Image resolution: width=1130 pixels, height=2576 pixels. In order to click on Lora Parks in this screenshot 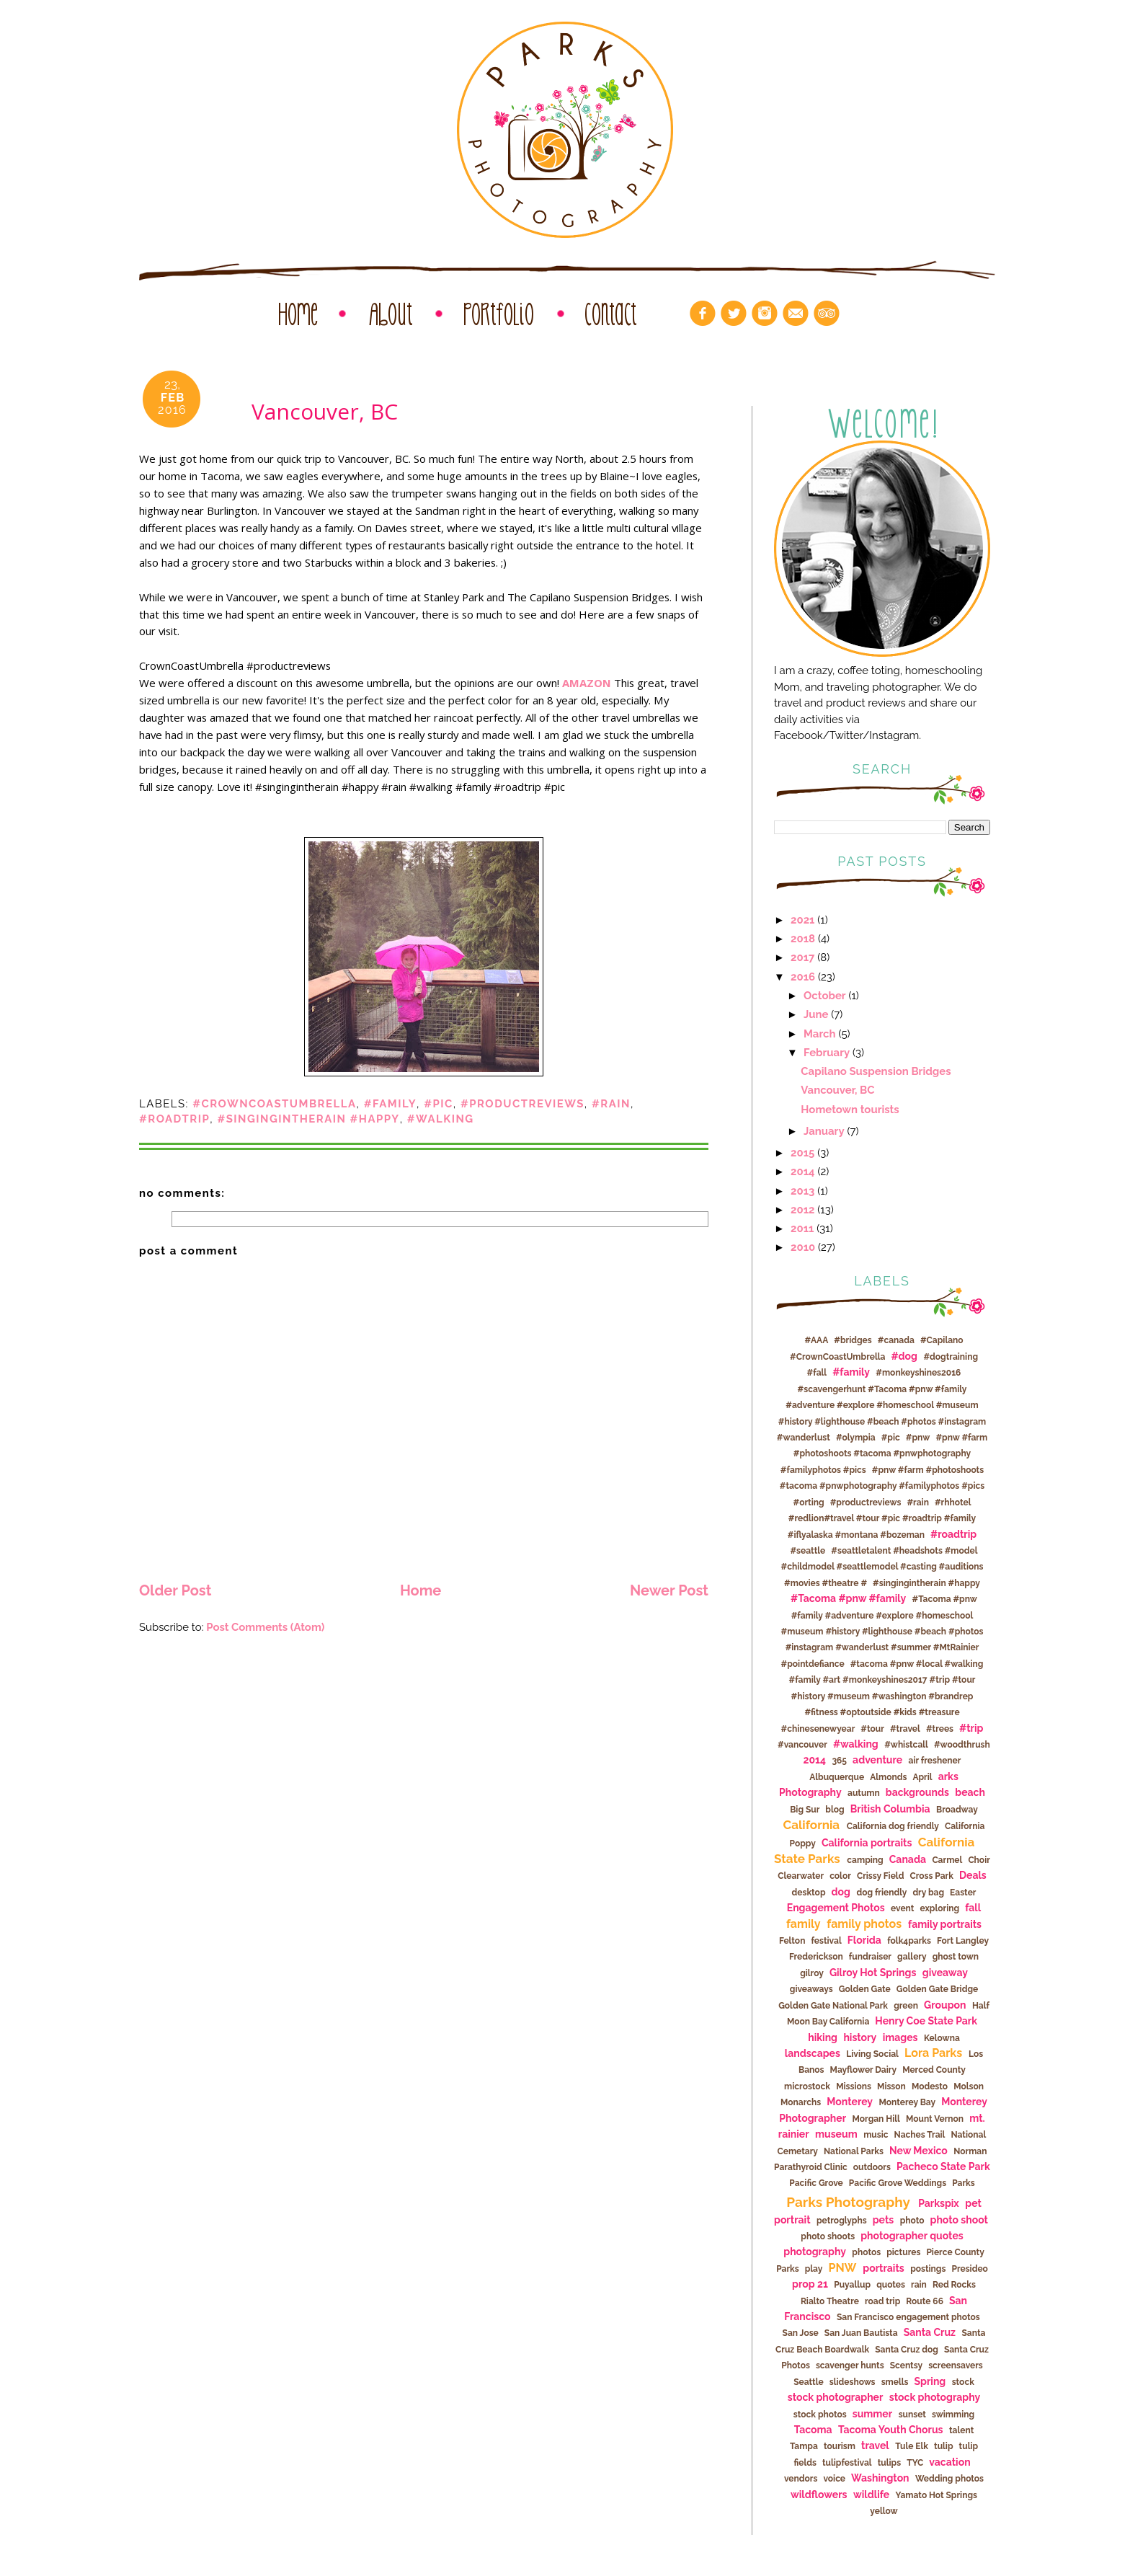, I will do `click(933, 2053)`.